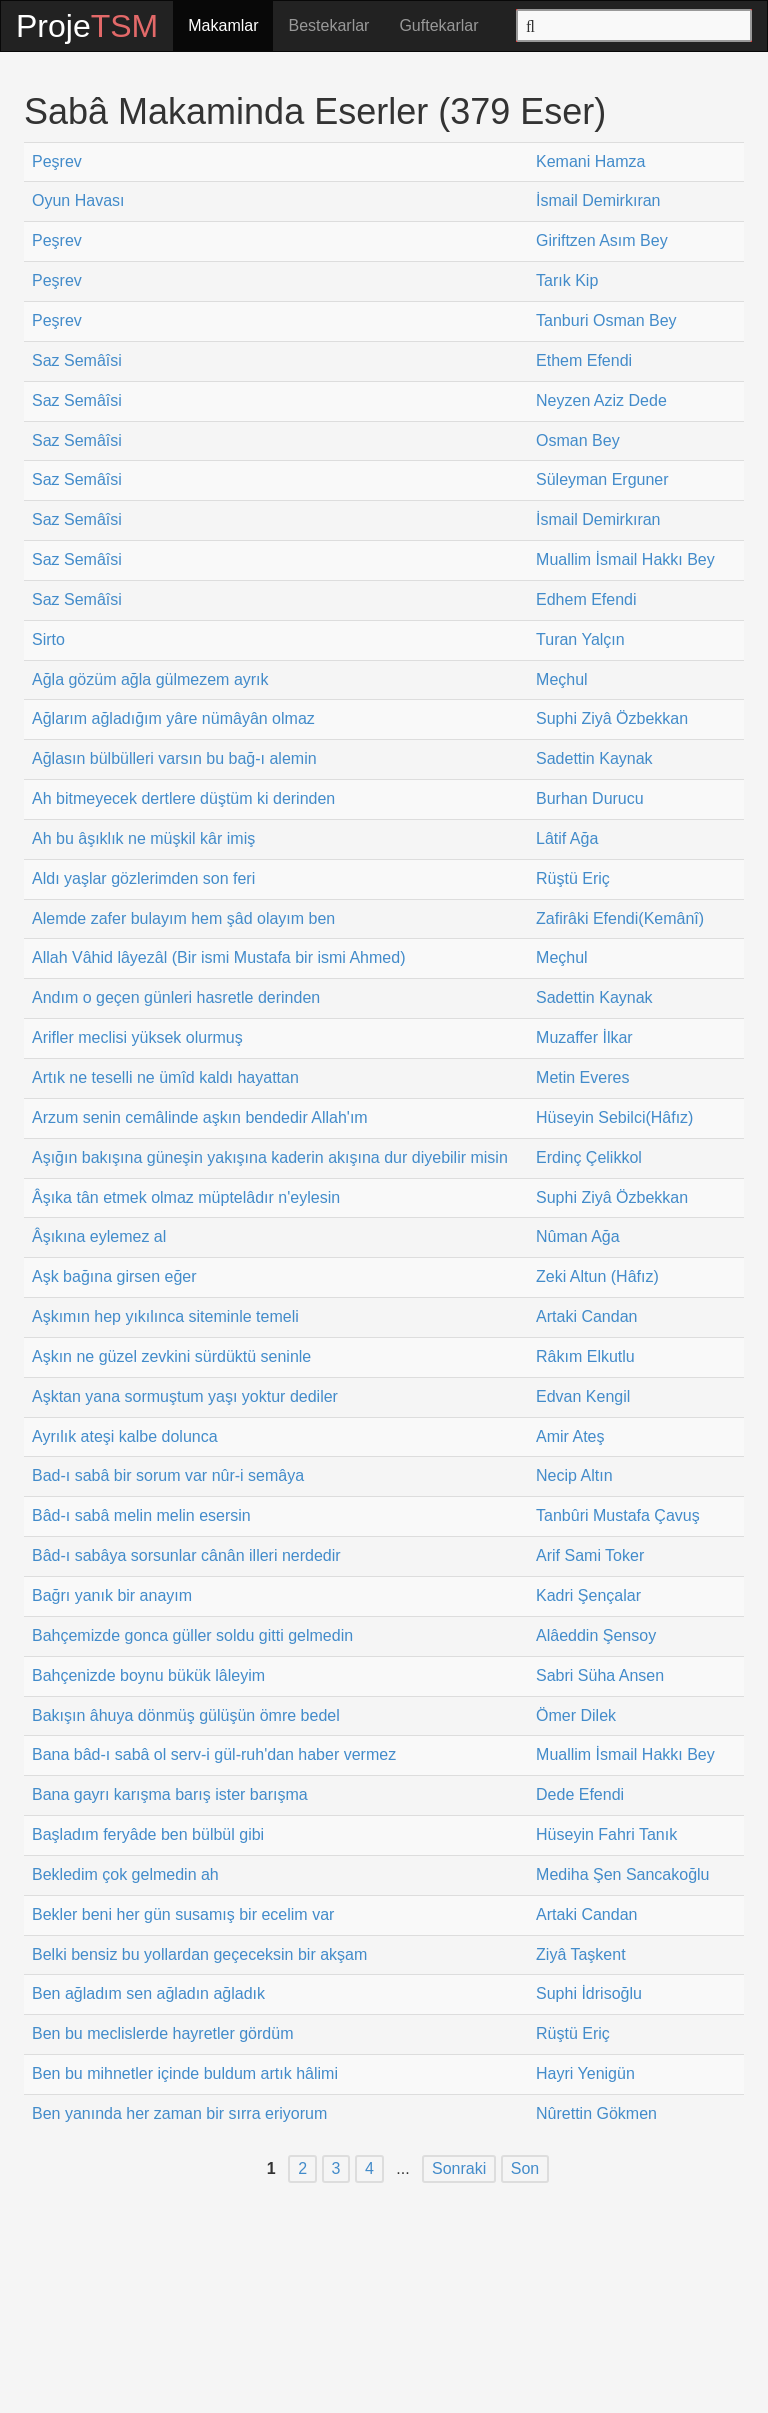 This screenshot has width=768, height=2413. Describe the element at coordinates (573, 878) in the screenshot. I see `Rüştü Eriç` at that location.